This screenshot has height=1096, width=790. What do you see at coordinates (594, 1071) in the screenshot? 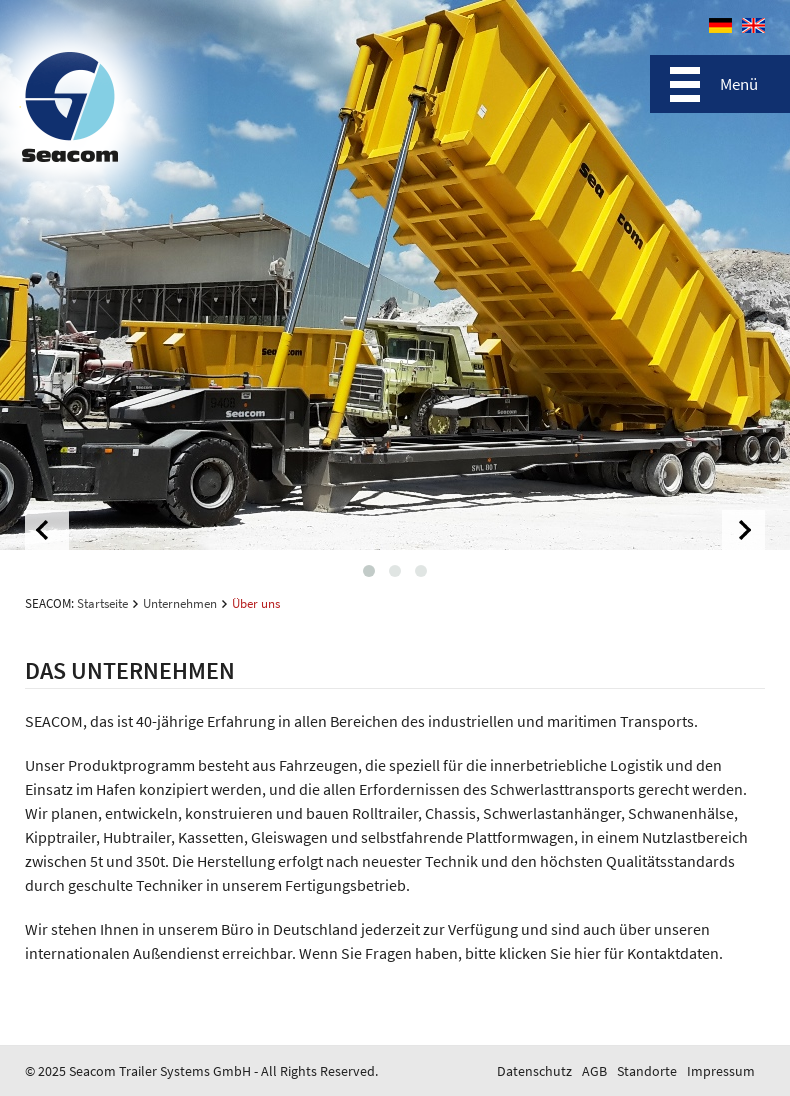
I see `AGB` at bounding box center [594, 1071].